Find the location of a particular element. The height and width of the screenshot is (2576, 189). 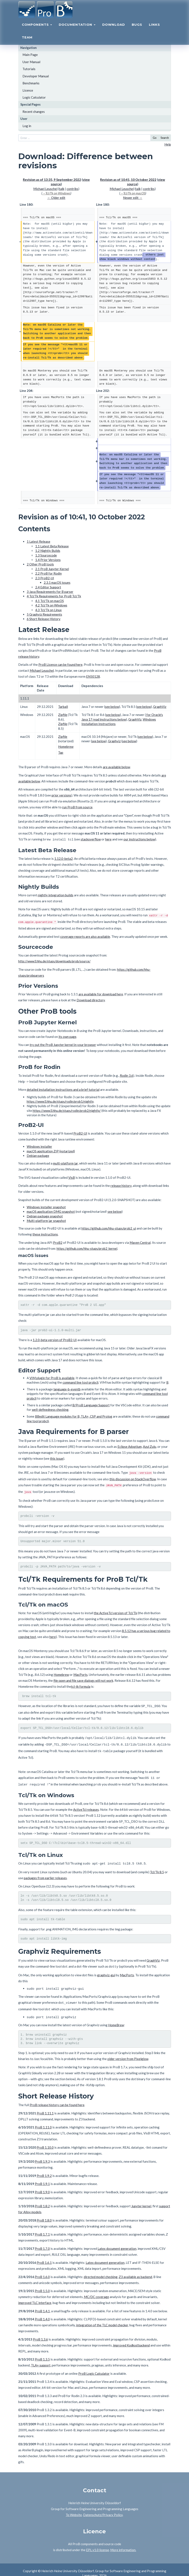

older version from Pixelglow is located at coordinates (127, 2052).